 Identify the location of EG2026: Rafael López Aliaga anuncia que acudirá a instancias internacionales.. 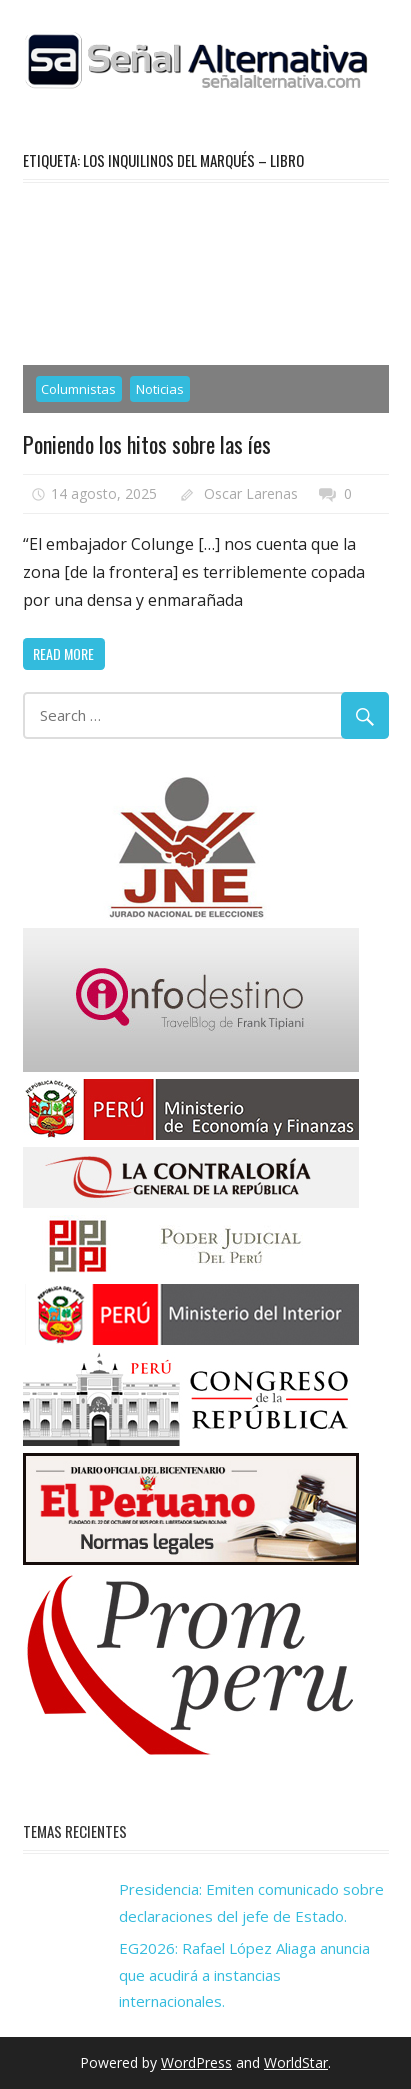
(244, 1974).